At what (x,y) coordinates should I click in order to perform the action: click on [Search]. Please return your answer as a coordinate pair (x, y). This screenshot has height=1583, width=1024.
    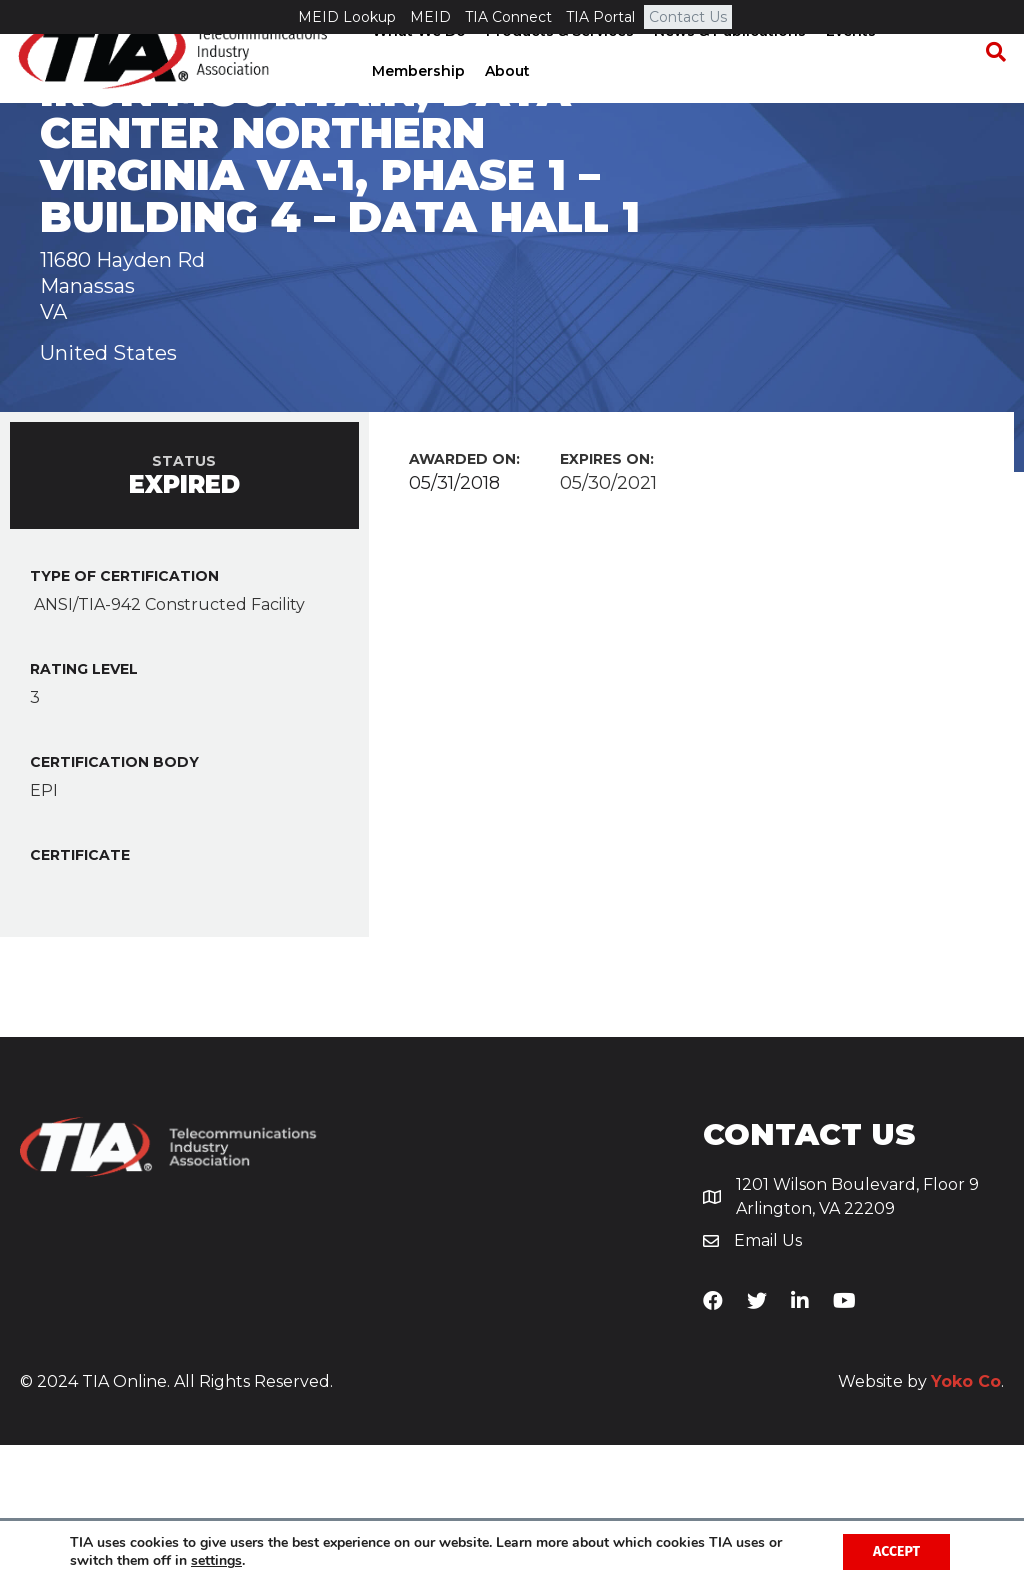
    Looking at the image, I should click on (989, 86).